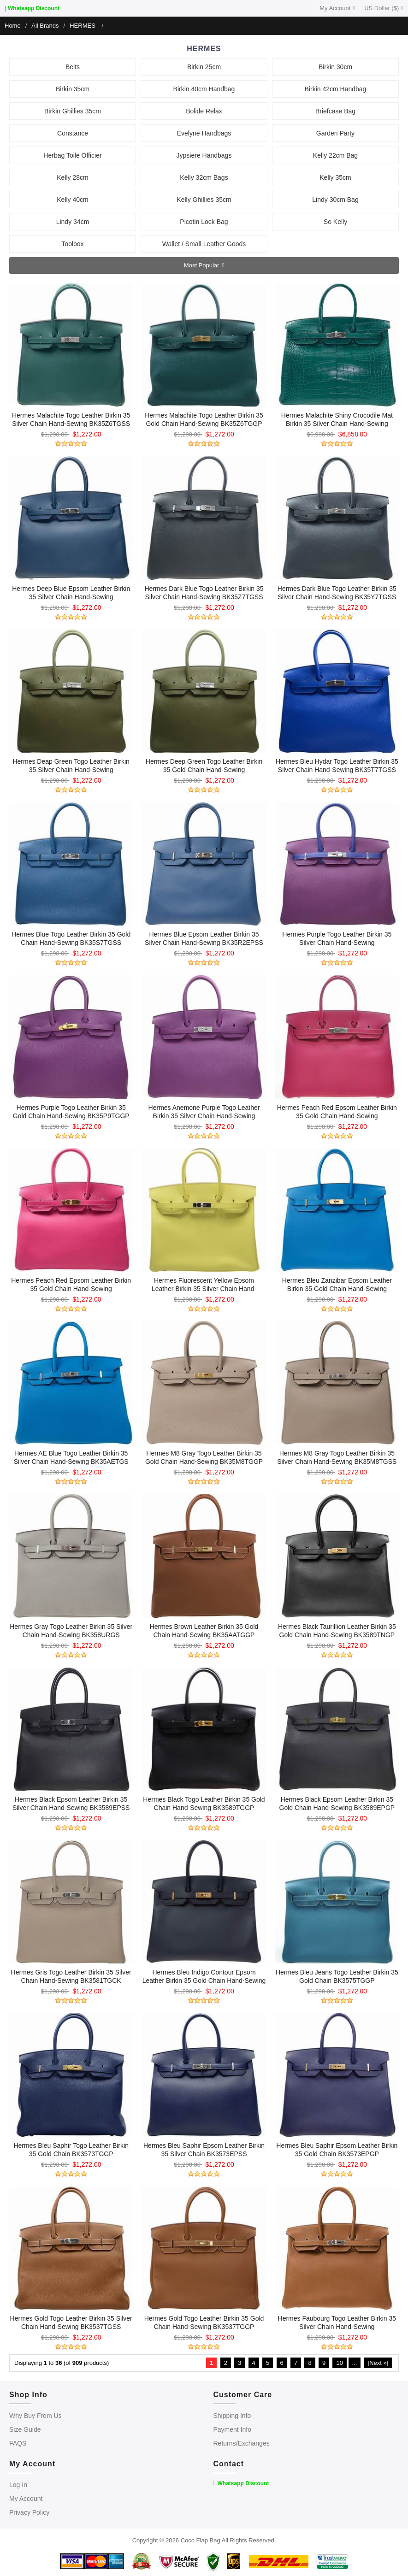  What do you see at coordinates (204, 67) in the screenshot?
I see `Birkin 25cm` at bounding box center [204, 67].